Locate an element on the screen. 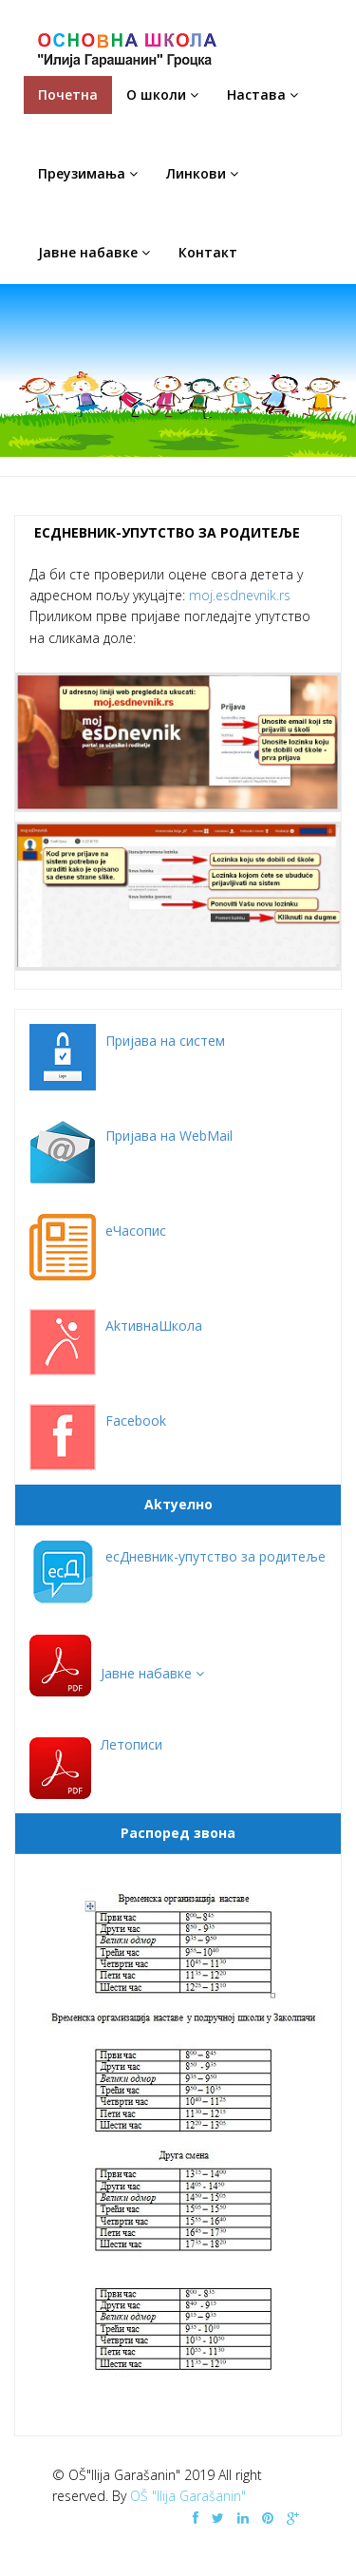 This screenshot has height=2576, width=356. Јавне набавке [button] is located at coordinates (94, 252).